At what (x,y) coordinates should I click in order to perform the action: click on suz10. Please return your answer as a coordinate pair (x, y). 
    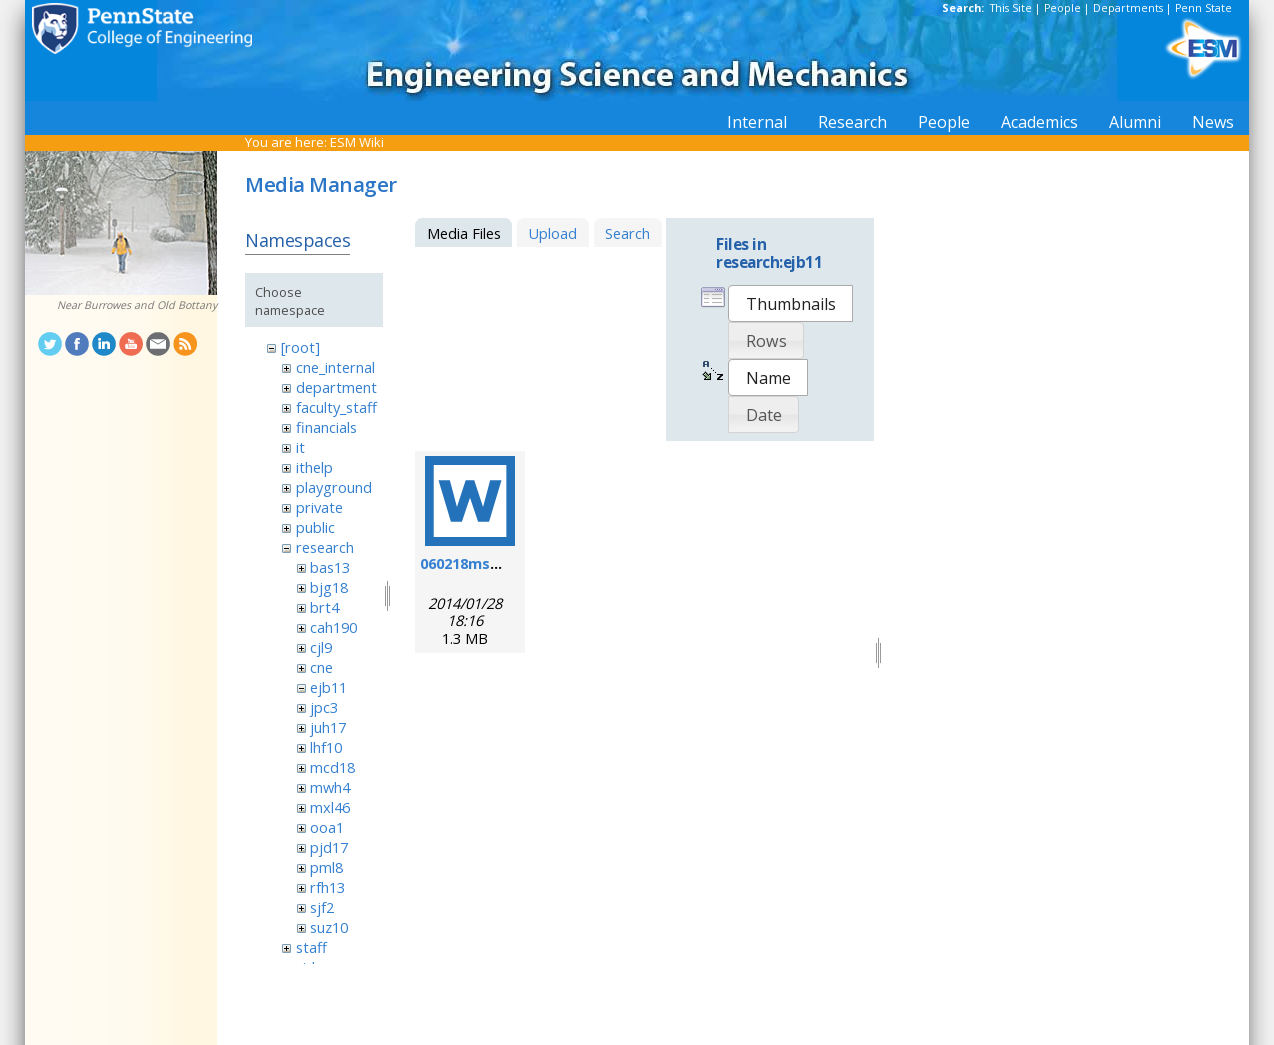
    Looking at the image, I should click on (329, 927).